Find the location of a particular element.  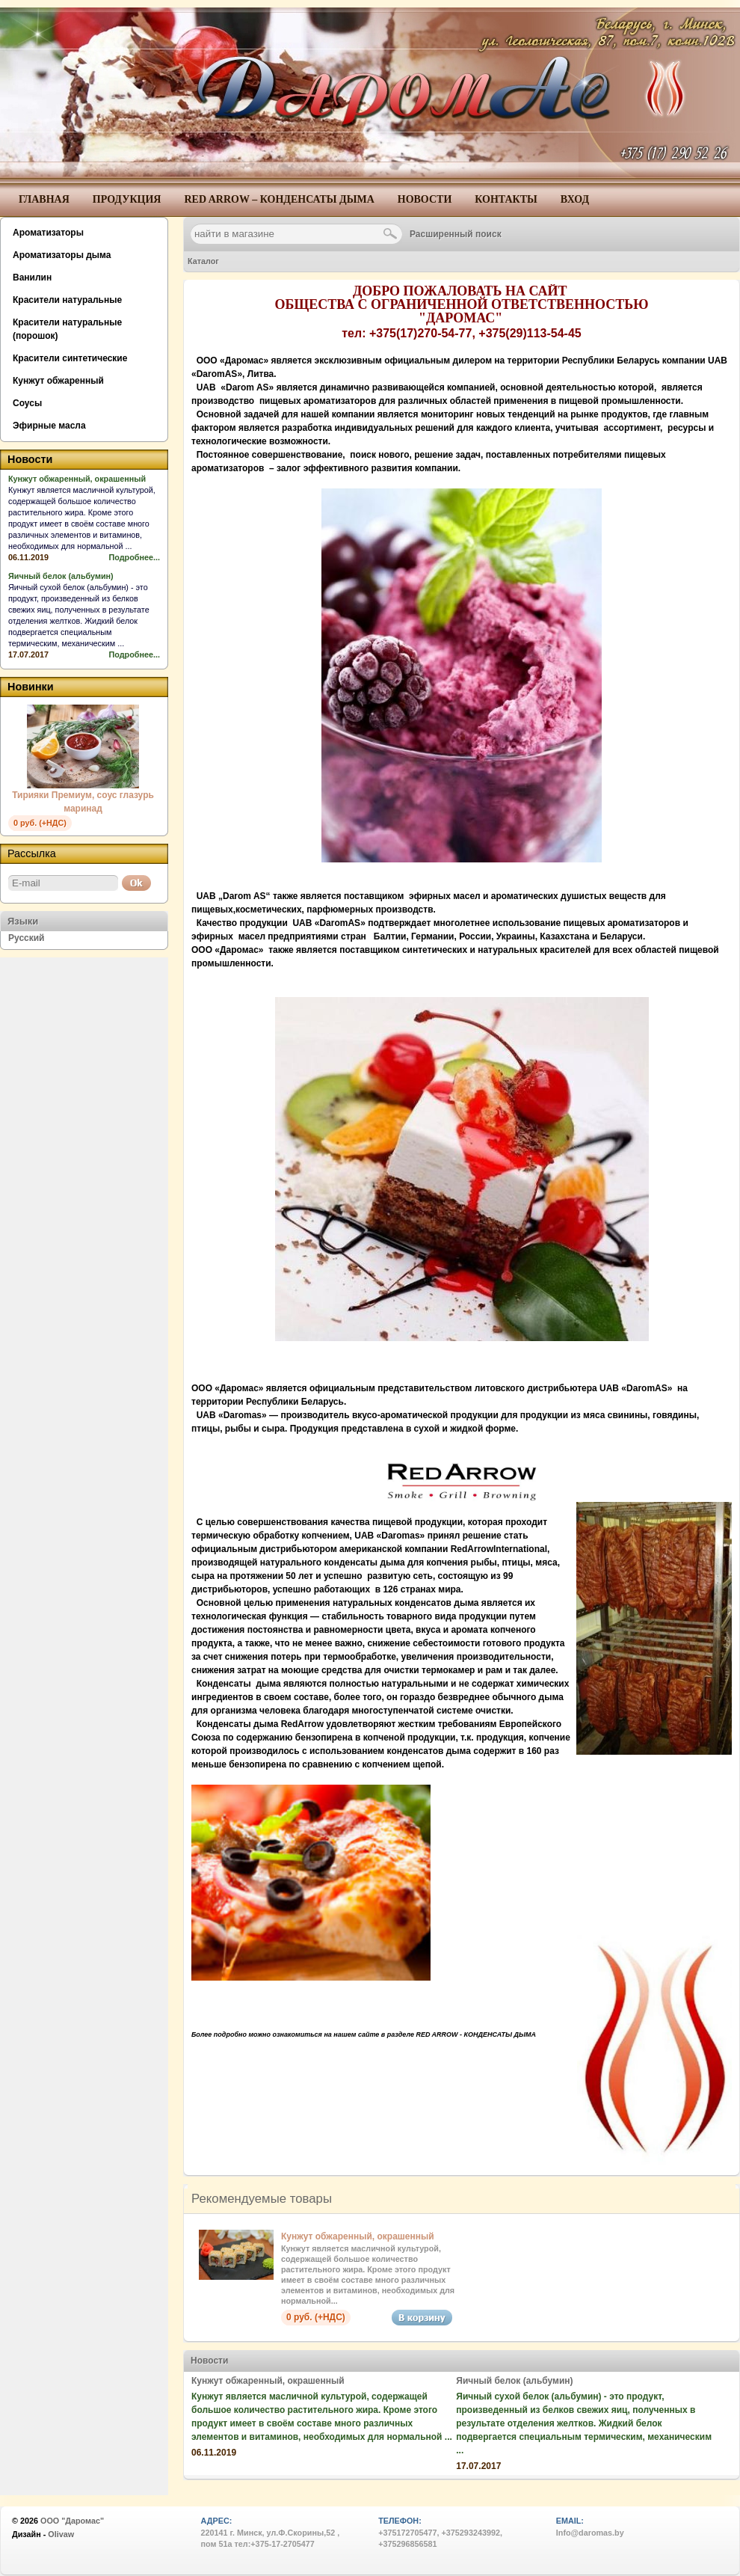

Ароматизаторы is located at coordinates (48, 232).